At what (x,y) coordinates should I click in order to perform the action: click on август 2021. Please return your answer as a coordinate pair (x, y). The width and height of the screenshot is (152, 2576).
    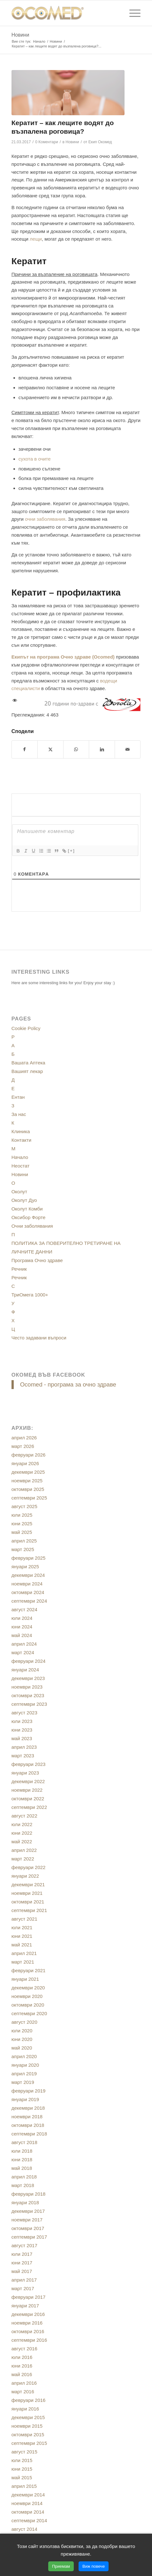
    Looking at the image, I should click on (24, 1919).